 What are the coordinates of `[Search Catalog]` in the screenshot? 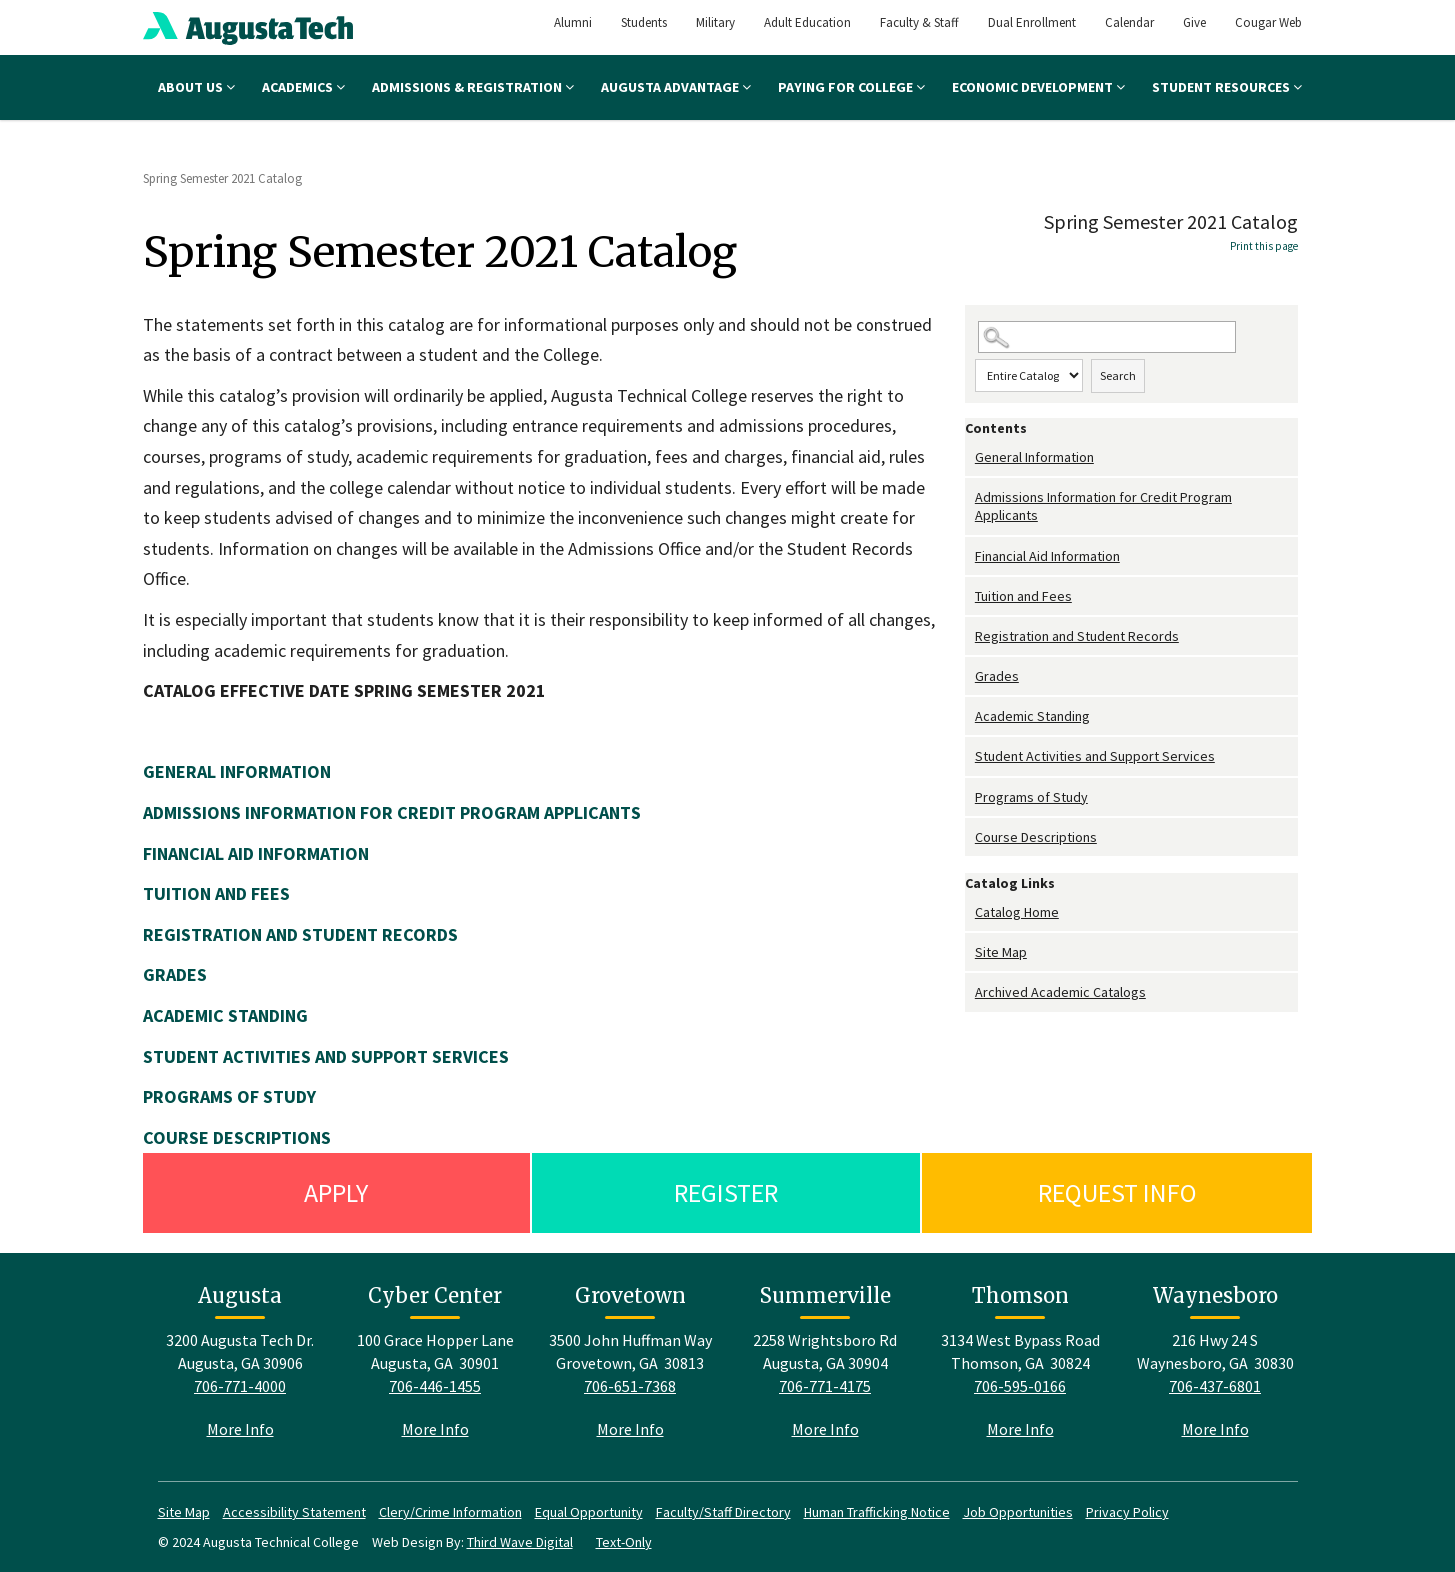 It's located at (1107, 337).